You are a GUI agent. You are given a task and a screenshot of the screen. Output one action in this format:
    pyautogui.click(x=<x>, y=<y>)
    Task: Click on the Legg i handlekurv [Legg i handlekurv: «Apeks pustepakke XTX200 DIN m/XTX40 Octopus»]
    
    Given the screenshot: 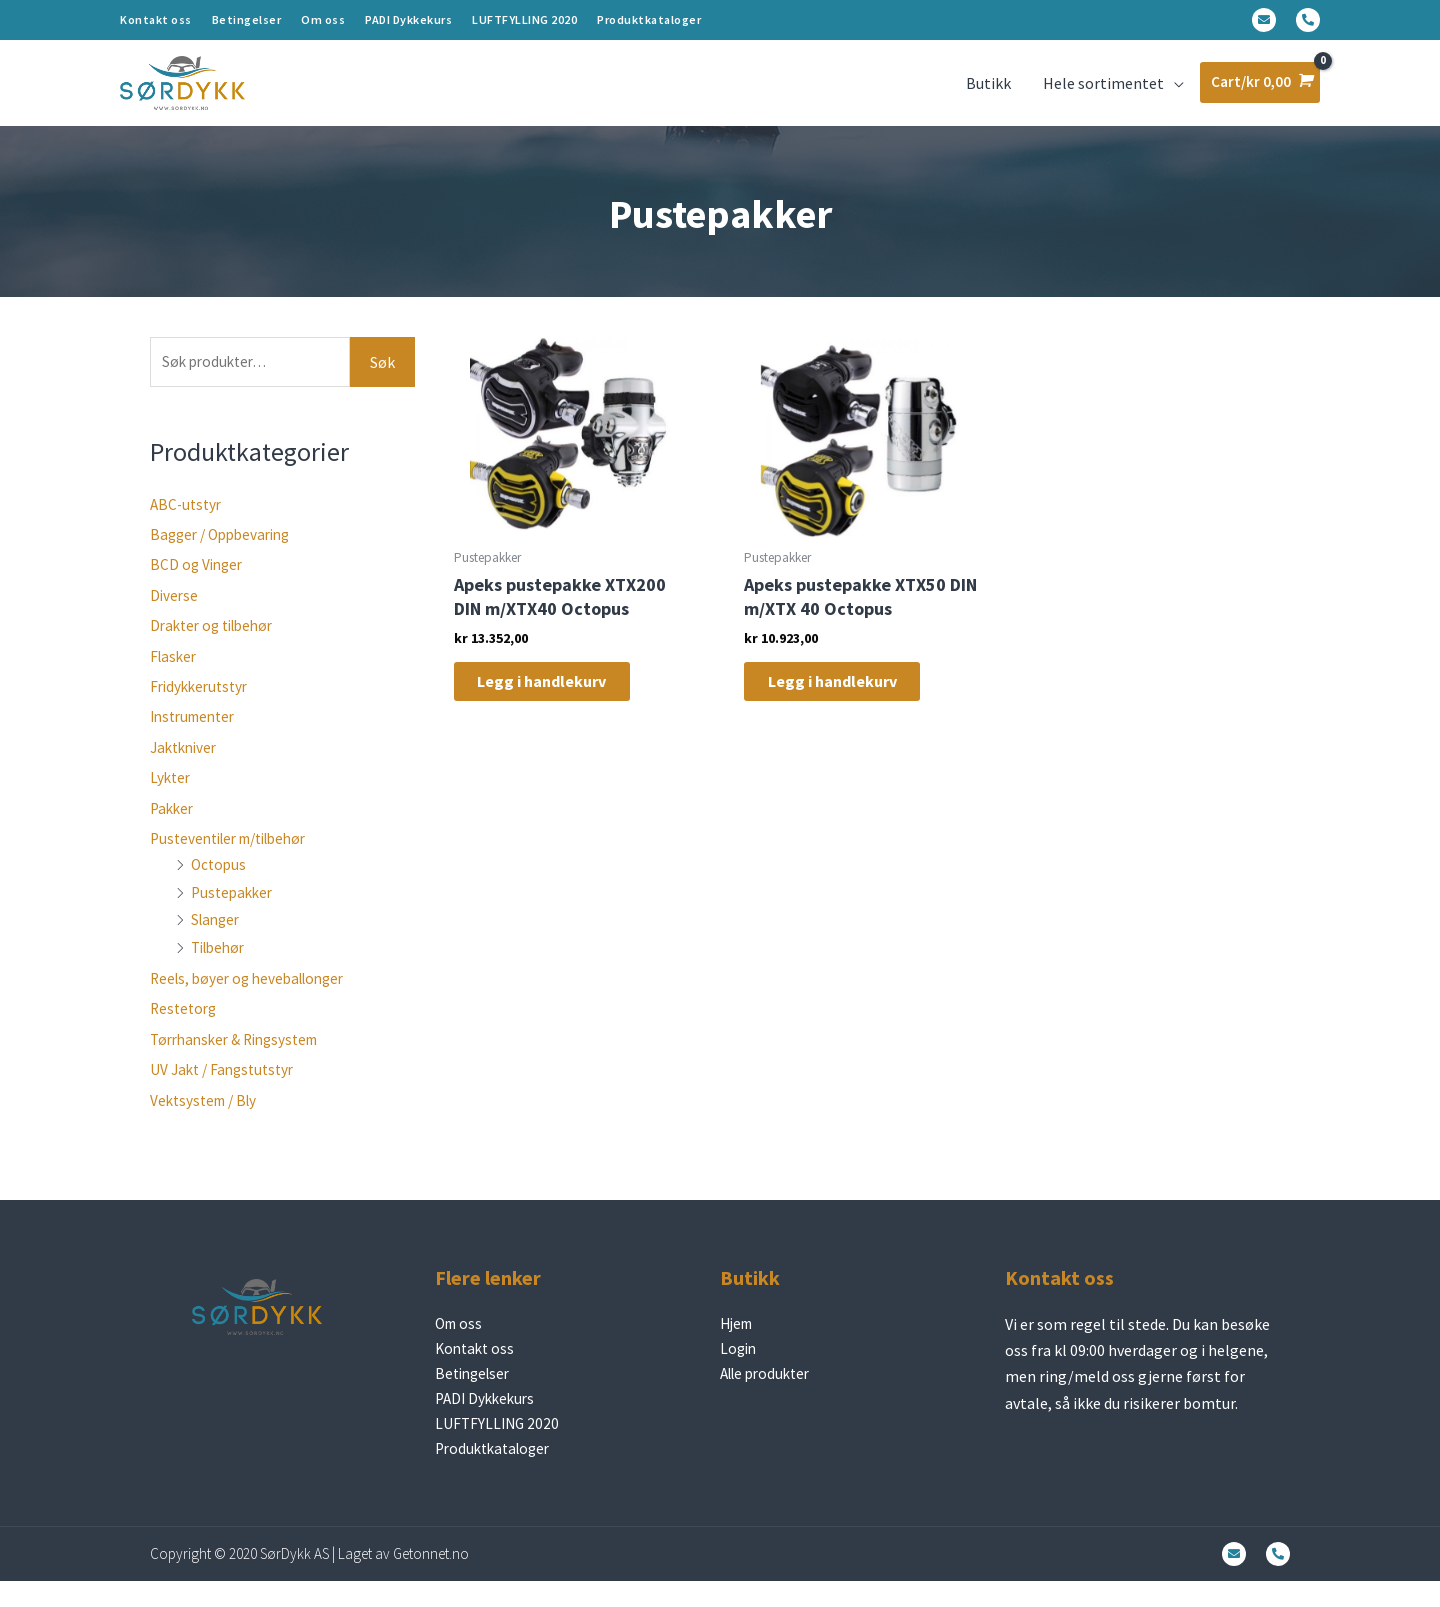 What is the action you would take?
    pyautogui.click(x=558, y=699)
    